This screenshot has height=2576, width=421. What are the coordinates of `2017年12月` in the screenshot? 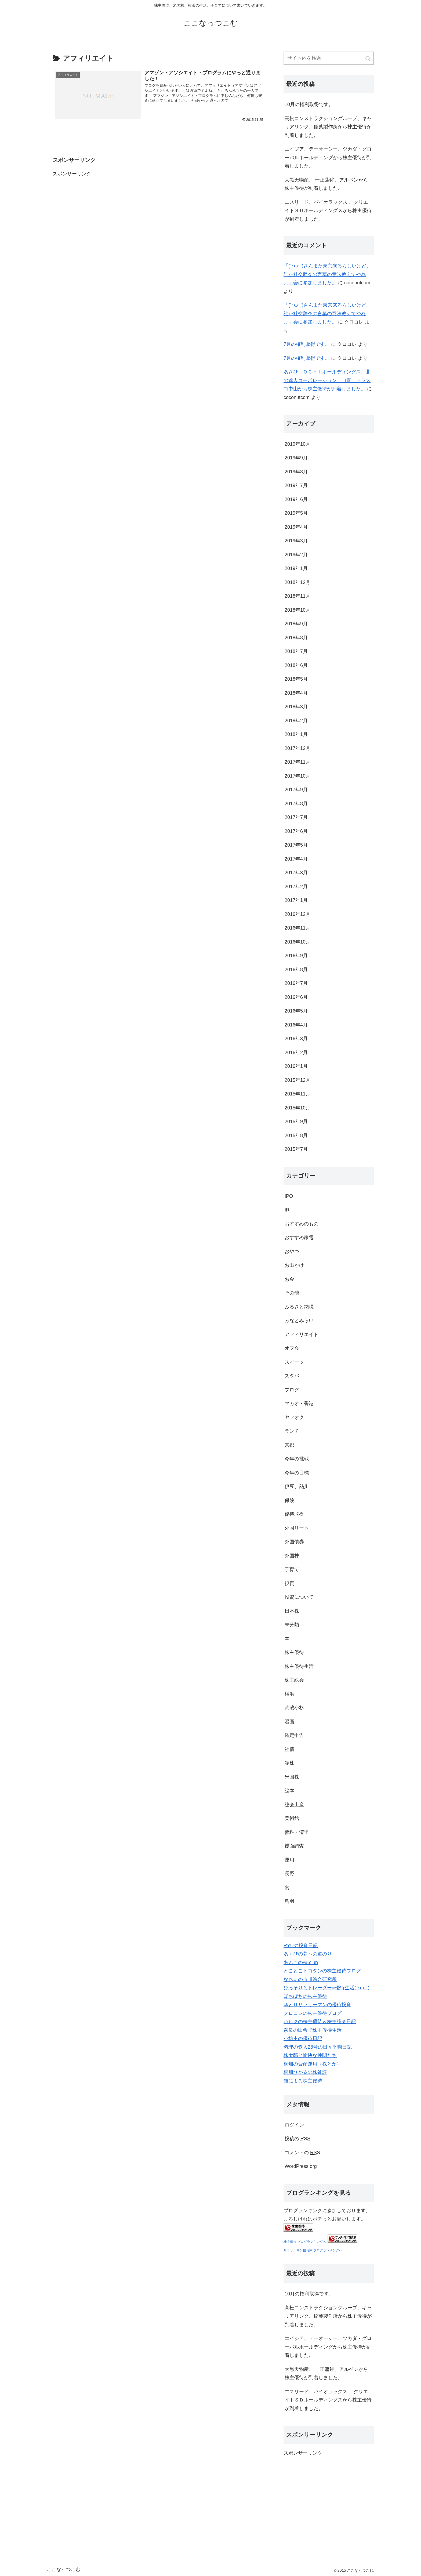 It's located at (297, 748).